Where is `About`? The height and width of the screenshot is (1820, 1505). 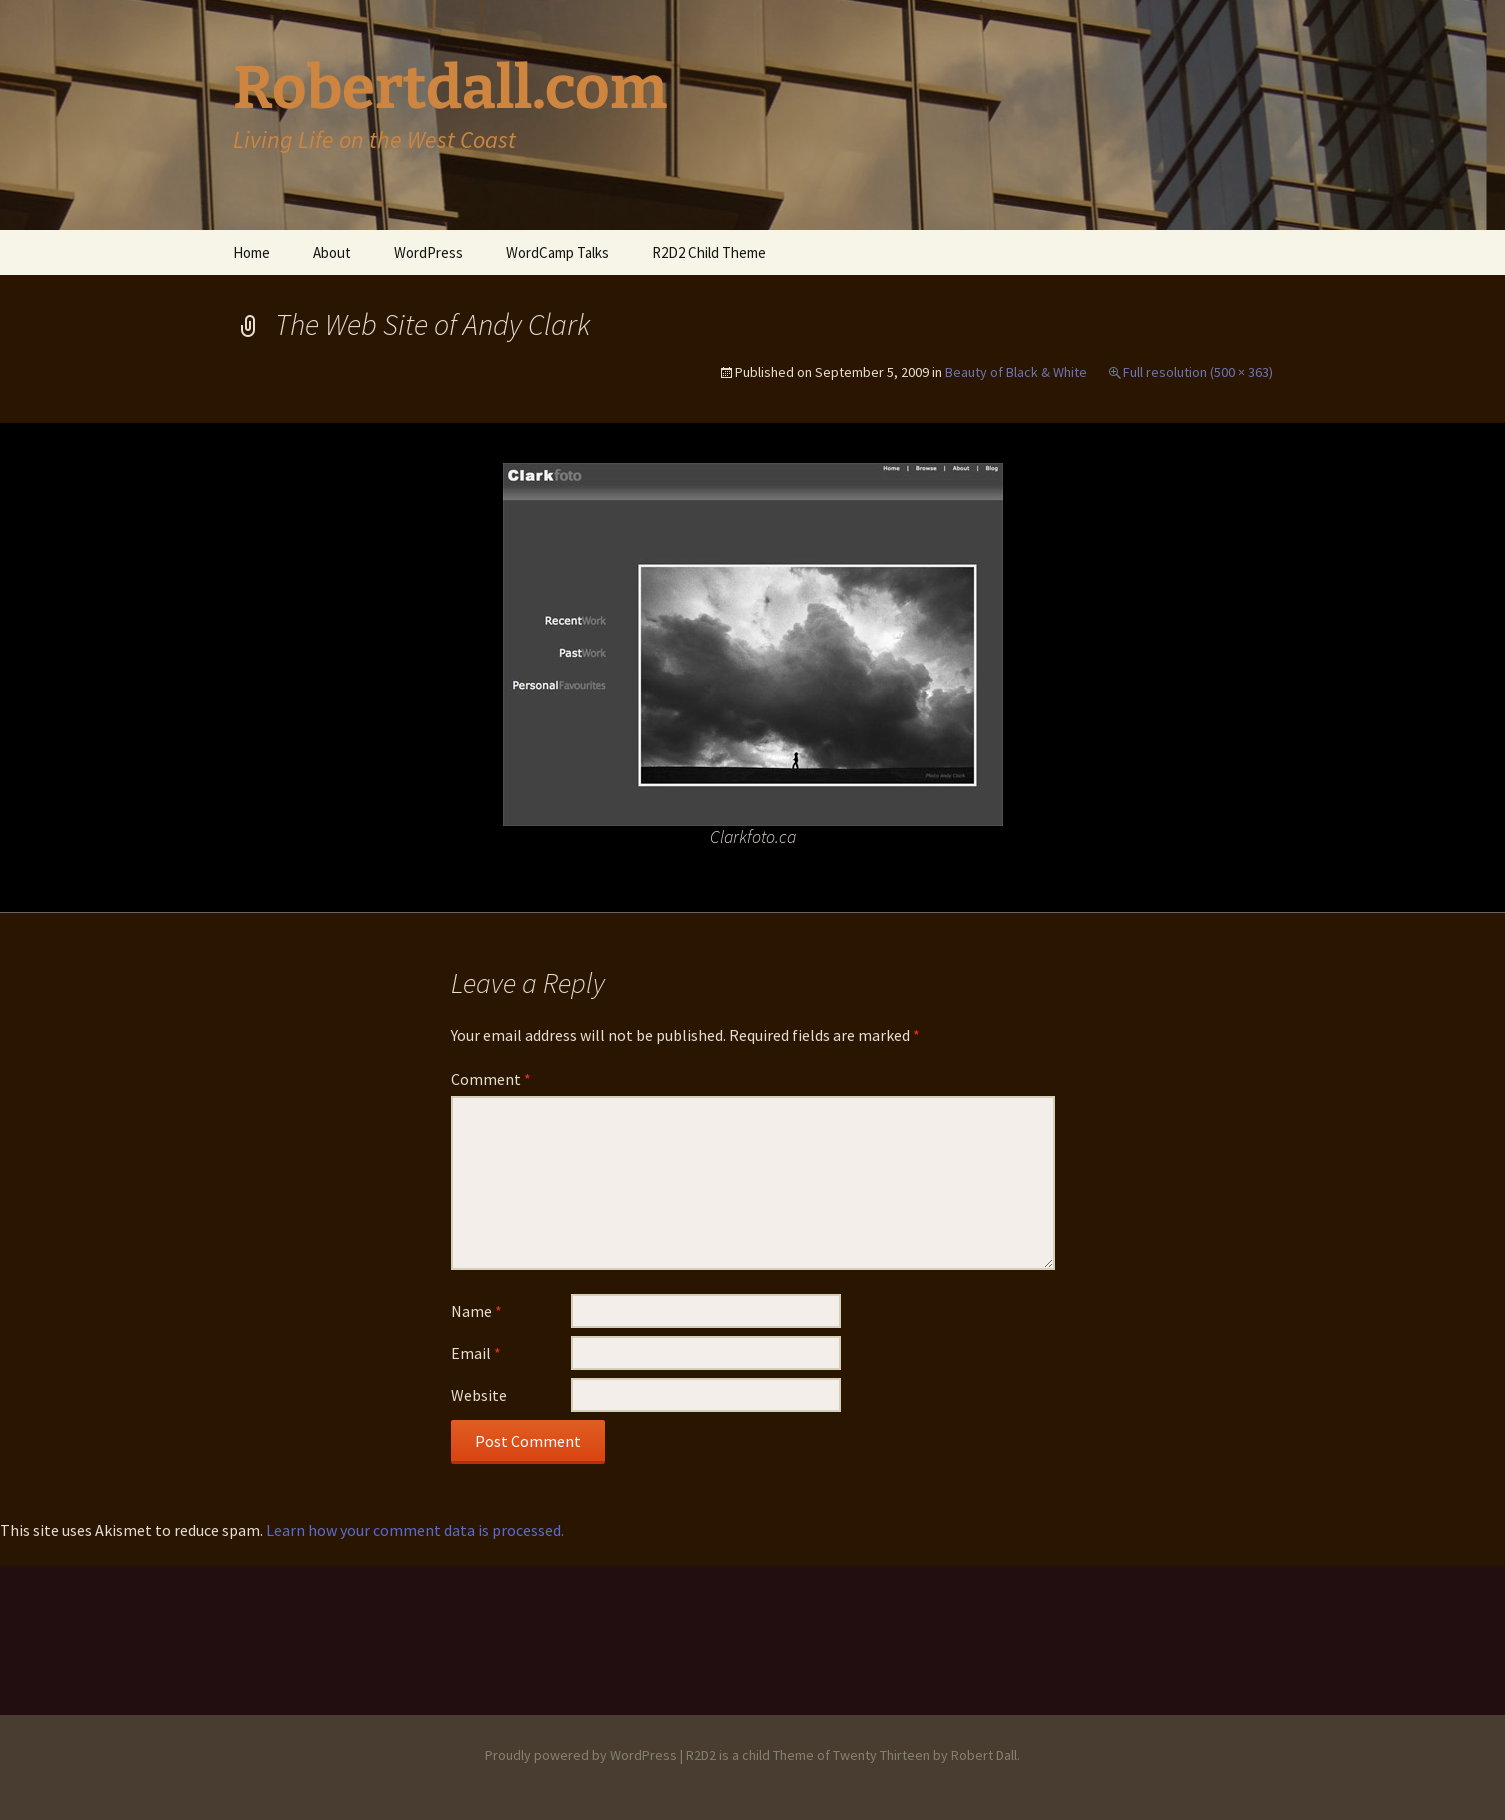 About is located at coordinates (332, 252).